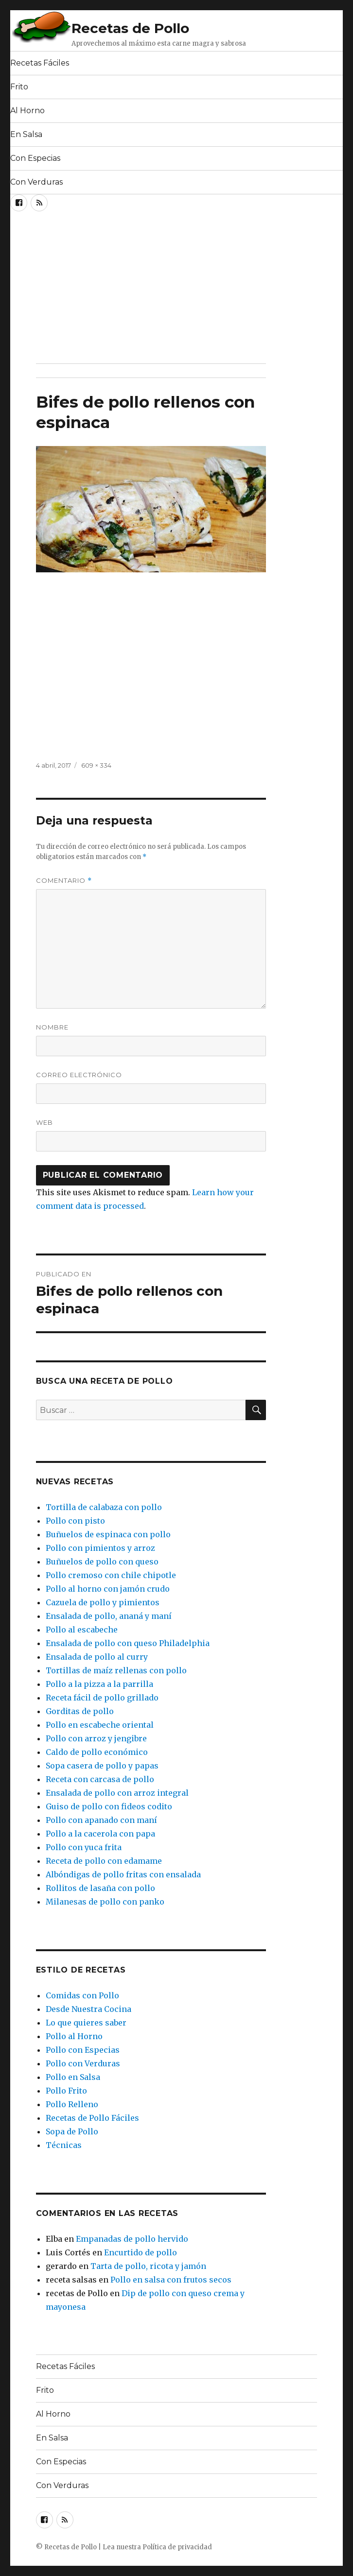 This screenshot has height=2576, width=353. I want to click on Receta fácil de pollo grillado, so click(102, 1697).